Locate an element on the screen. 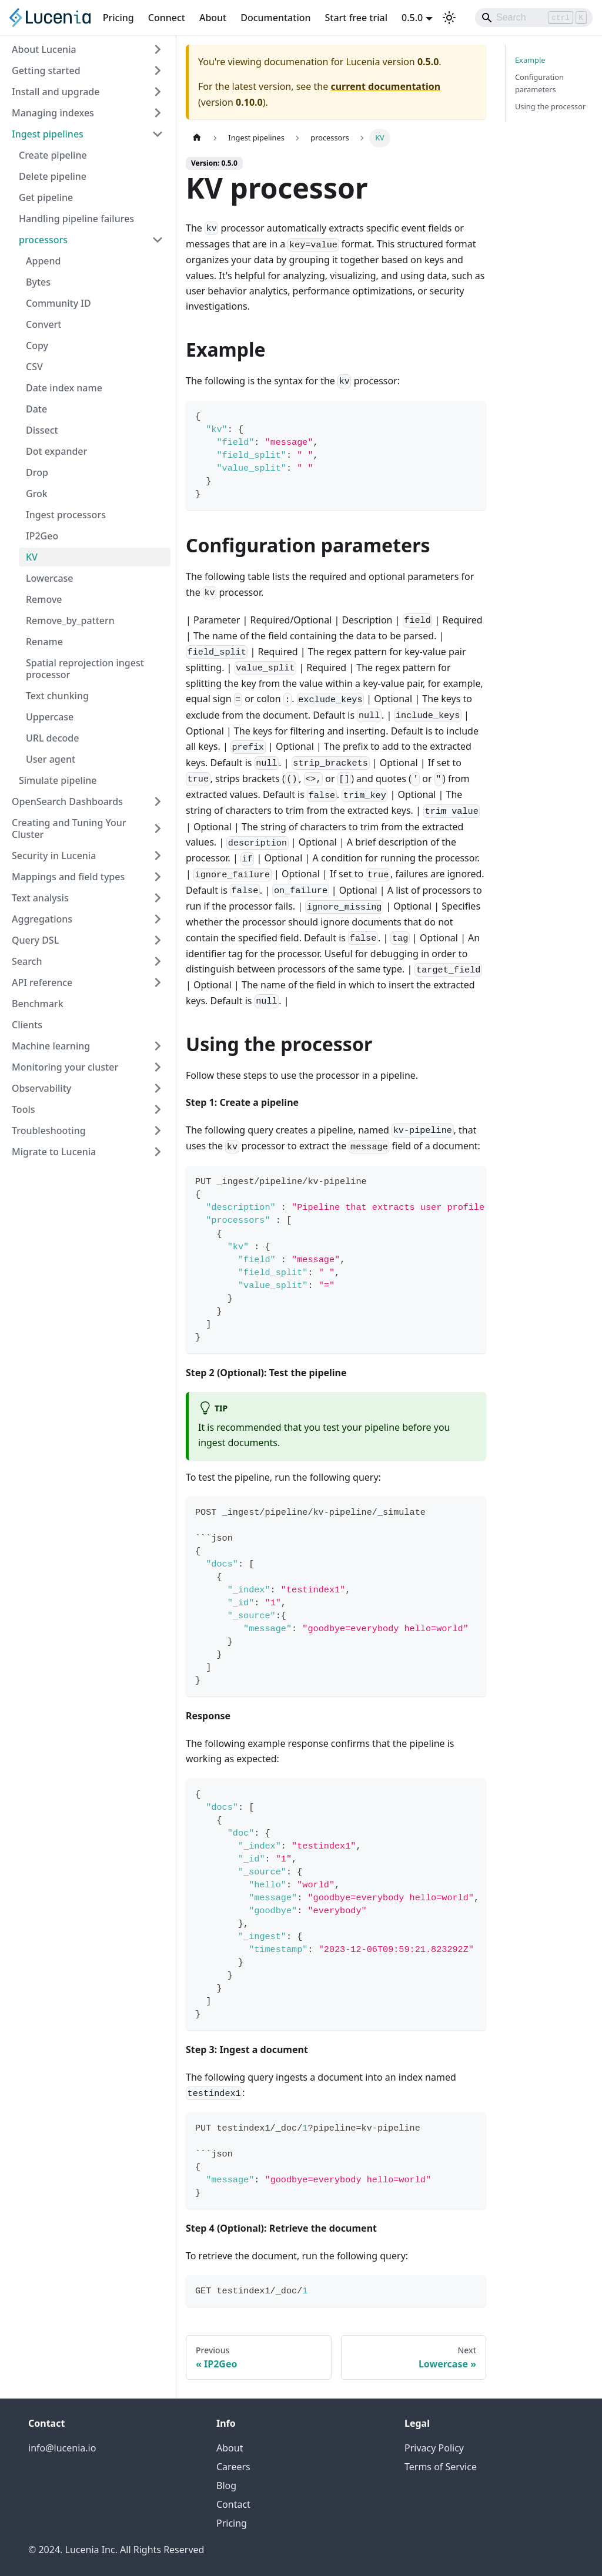 The height and width of the screenshot is (2576, 602). Privacy Policy is located at coordinates (434, 2447).